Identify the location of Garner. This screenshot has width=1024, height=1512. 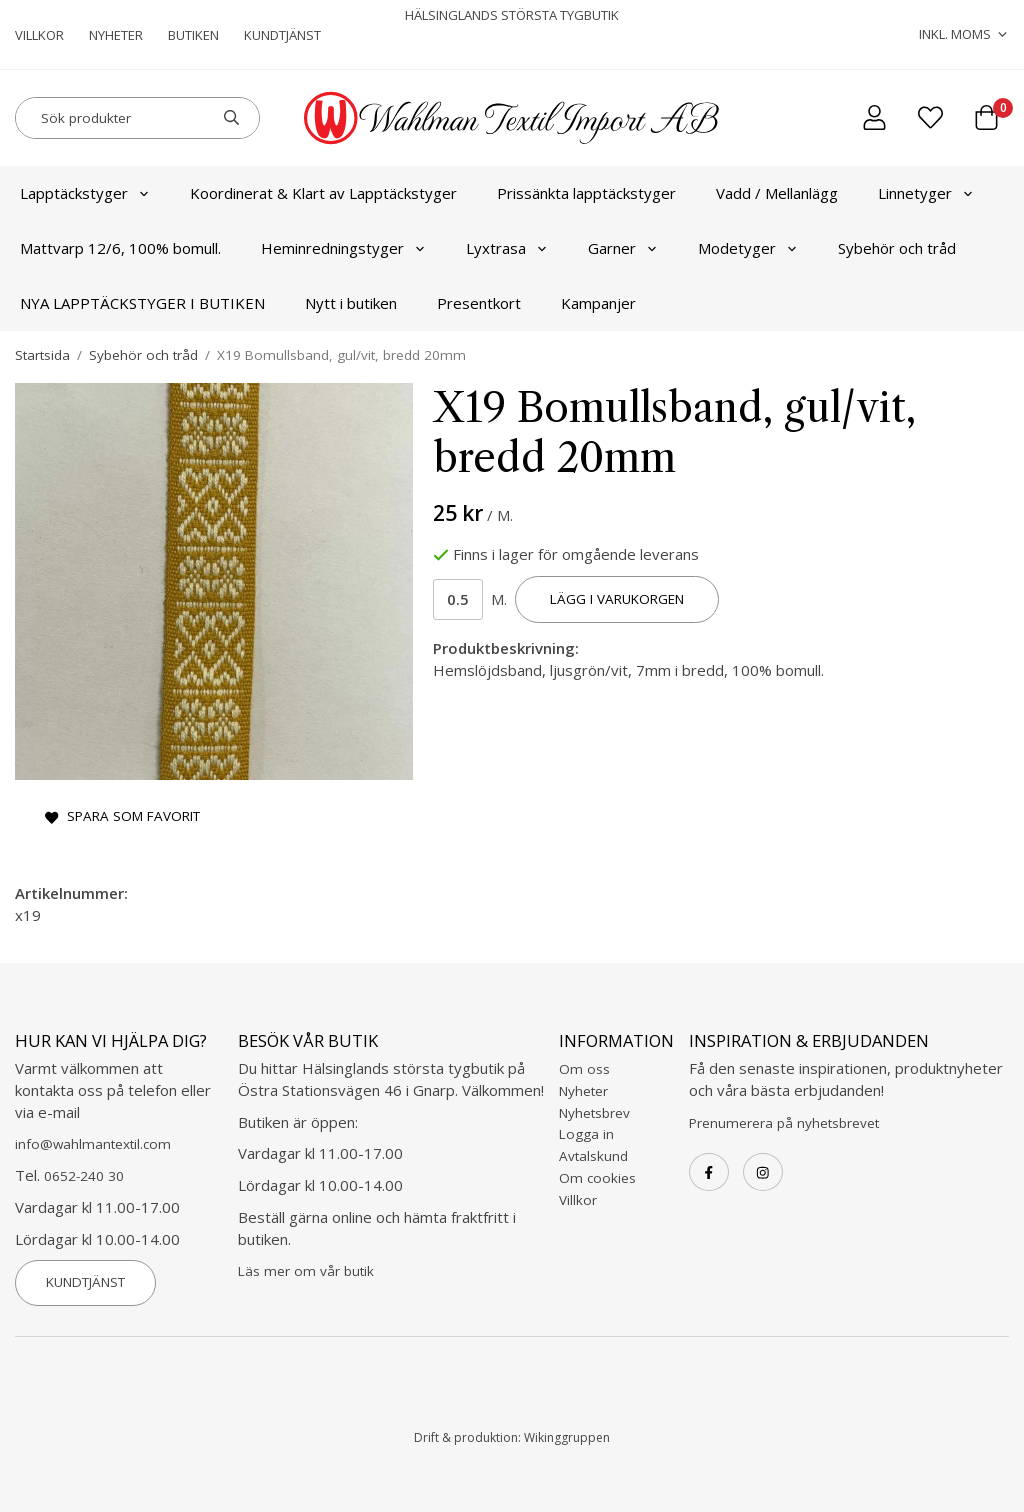
(623, 248).